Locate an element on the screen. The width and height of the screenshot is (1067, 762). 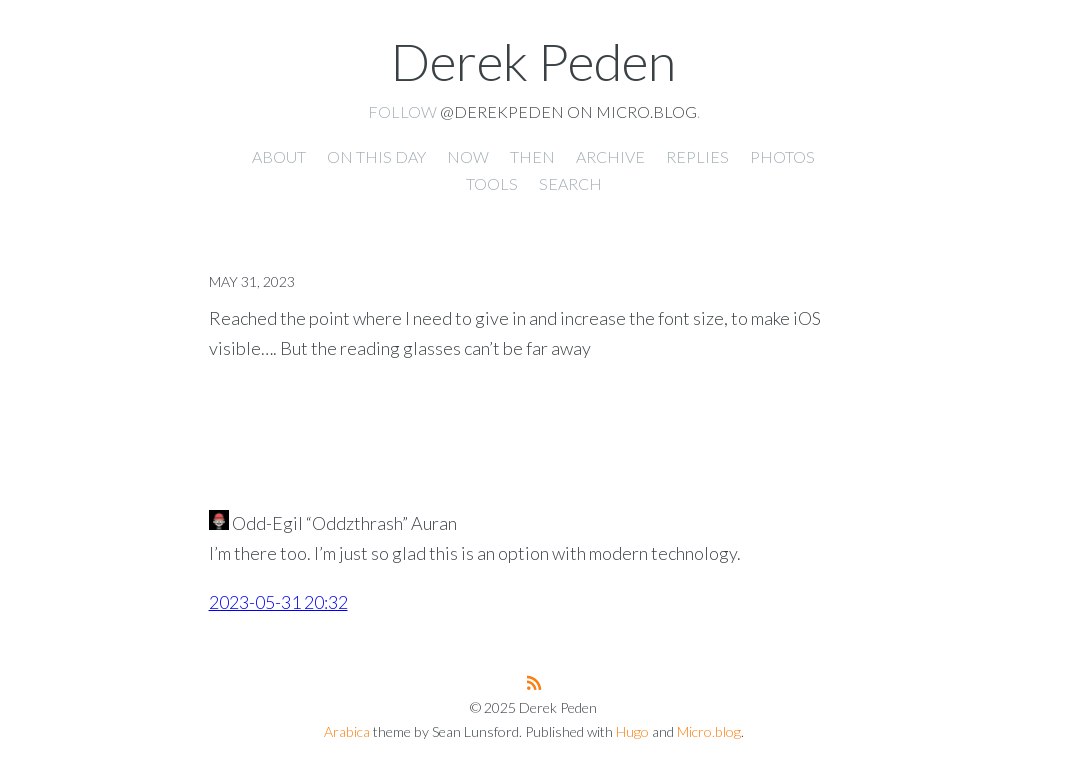
About [presentation] is located at coordinates (279, 156).